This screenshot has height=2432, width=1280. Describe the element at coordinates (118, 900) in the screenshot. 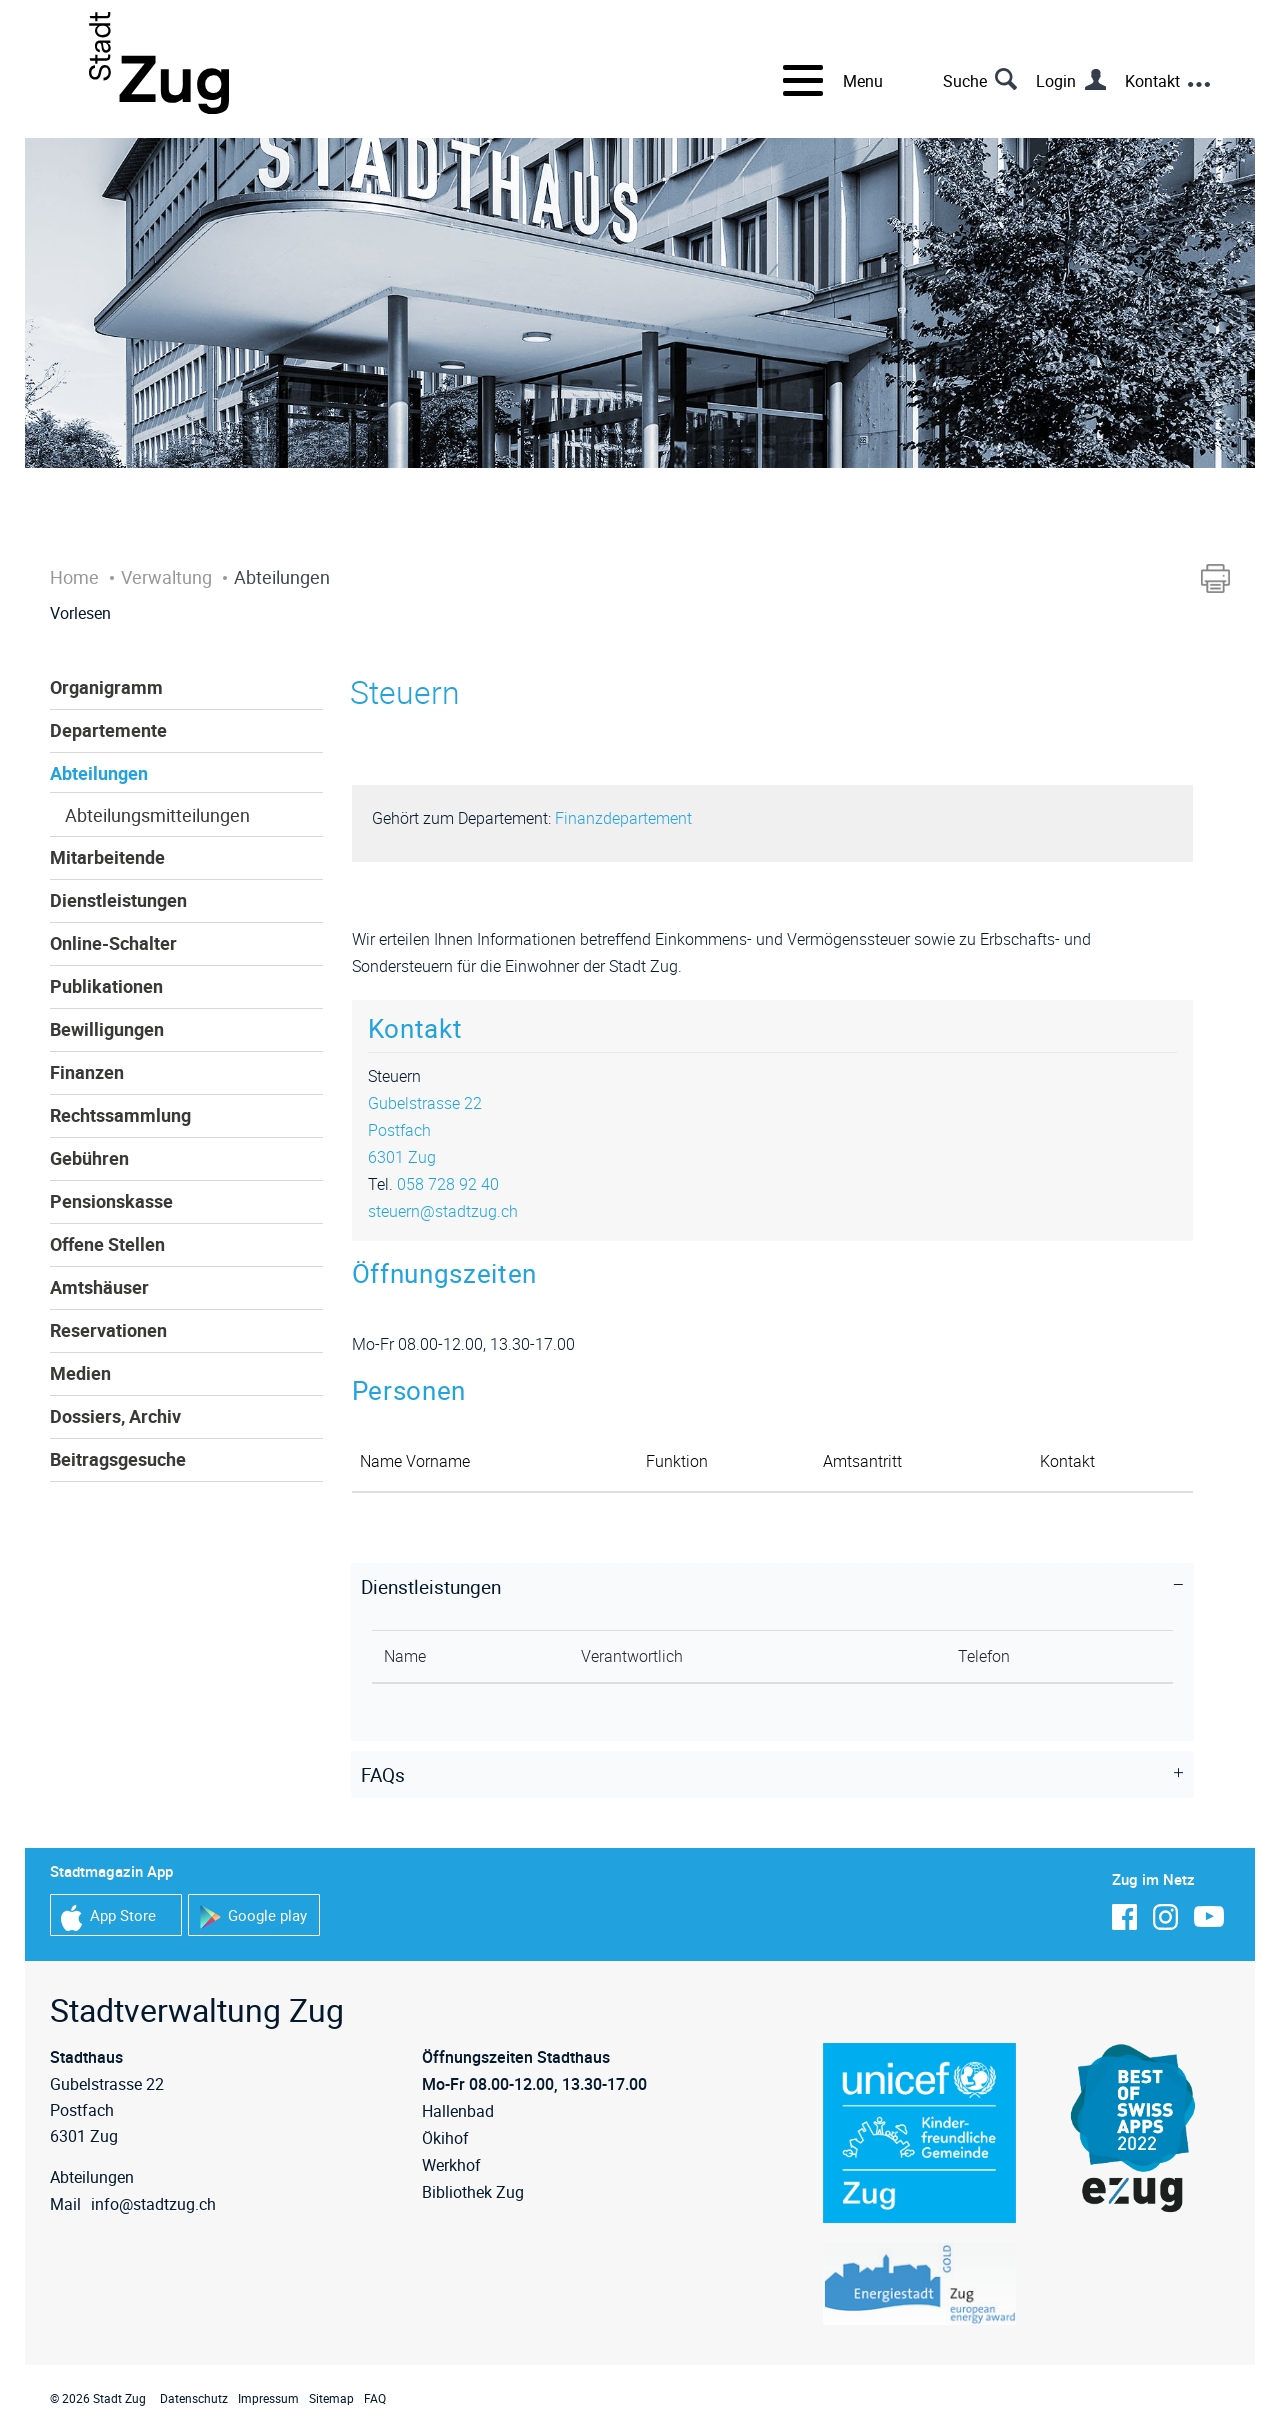

I see `Dienstleistungen` at that location.